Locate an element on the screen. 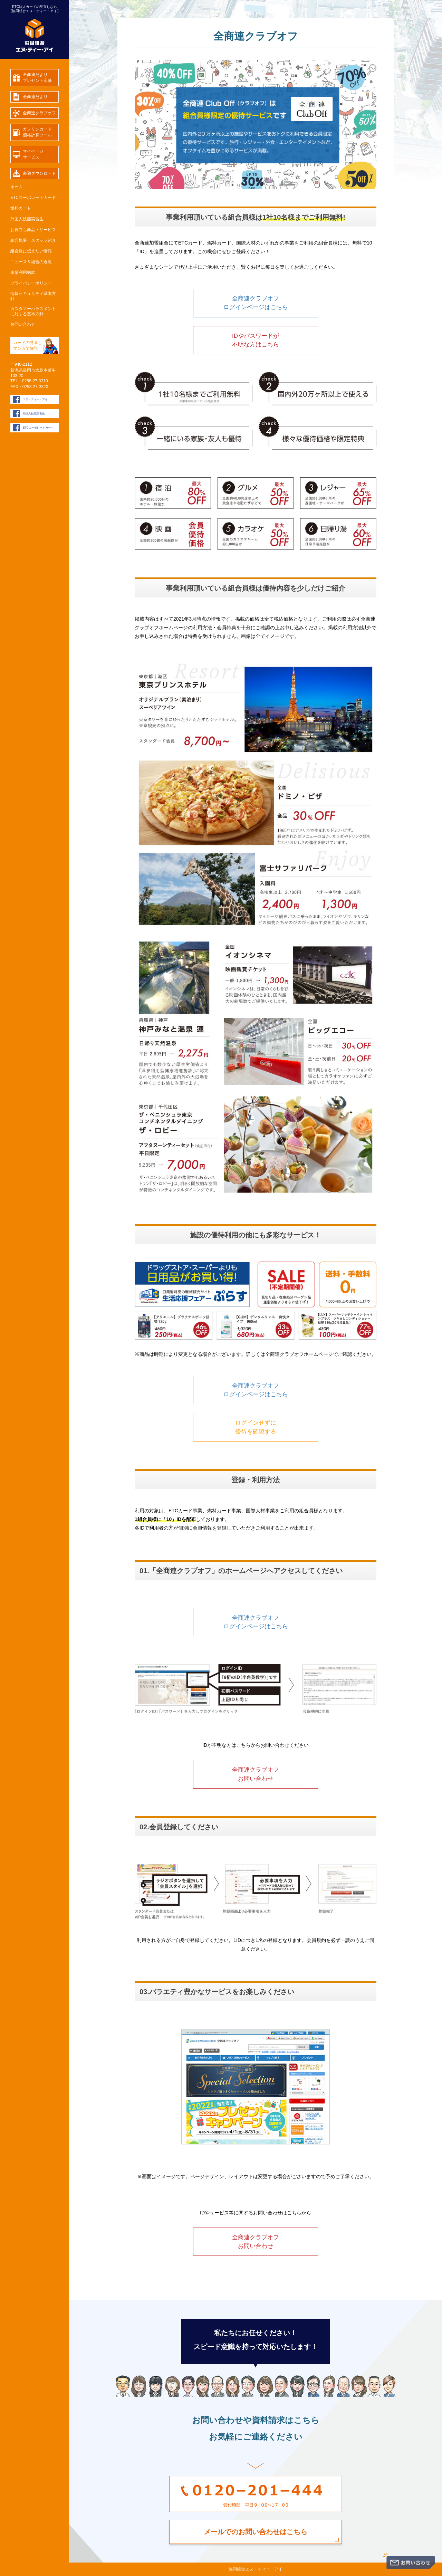 Image resolution: width=442 pixels, height=2576 pixels. 燃料カード is located at coordinates (20, 208).